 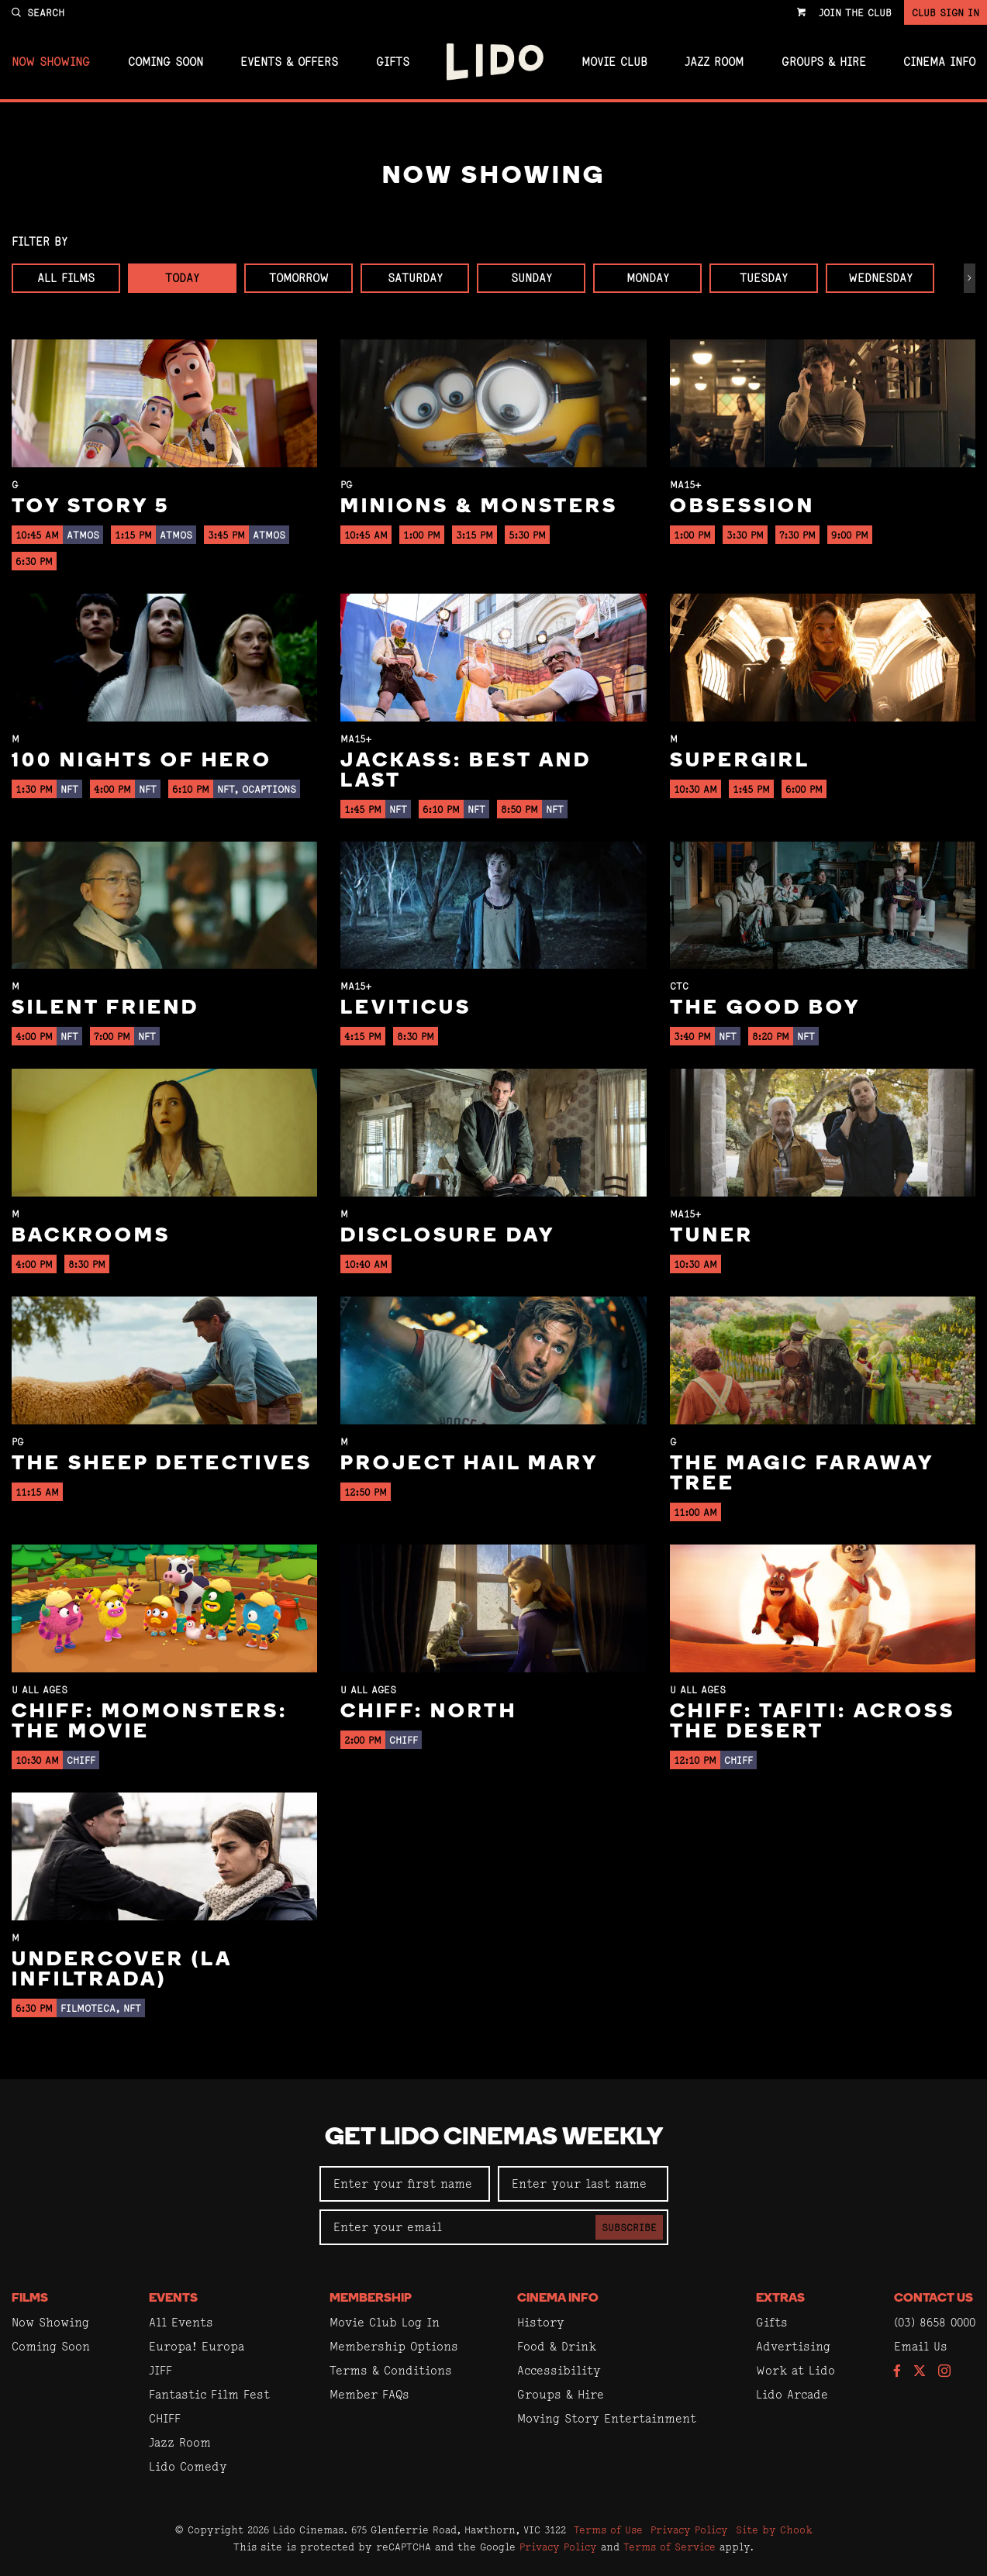 I want to click on Gifts, so click(x=392, y=62).